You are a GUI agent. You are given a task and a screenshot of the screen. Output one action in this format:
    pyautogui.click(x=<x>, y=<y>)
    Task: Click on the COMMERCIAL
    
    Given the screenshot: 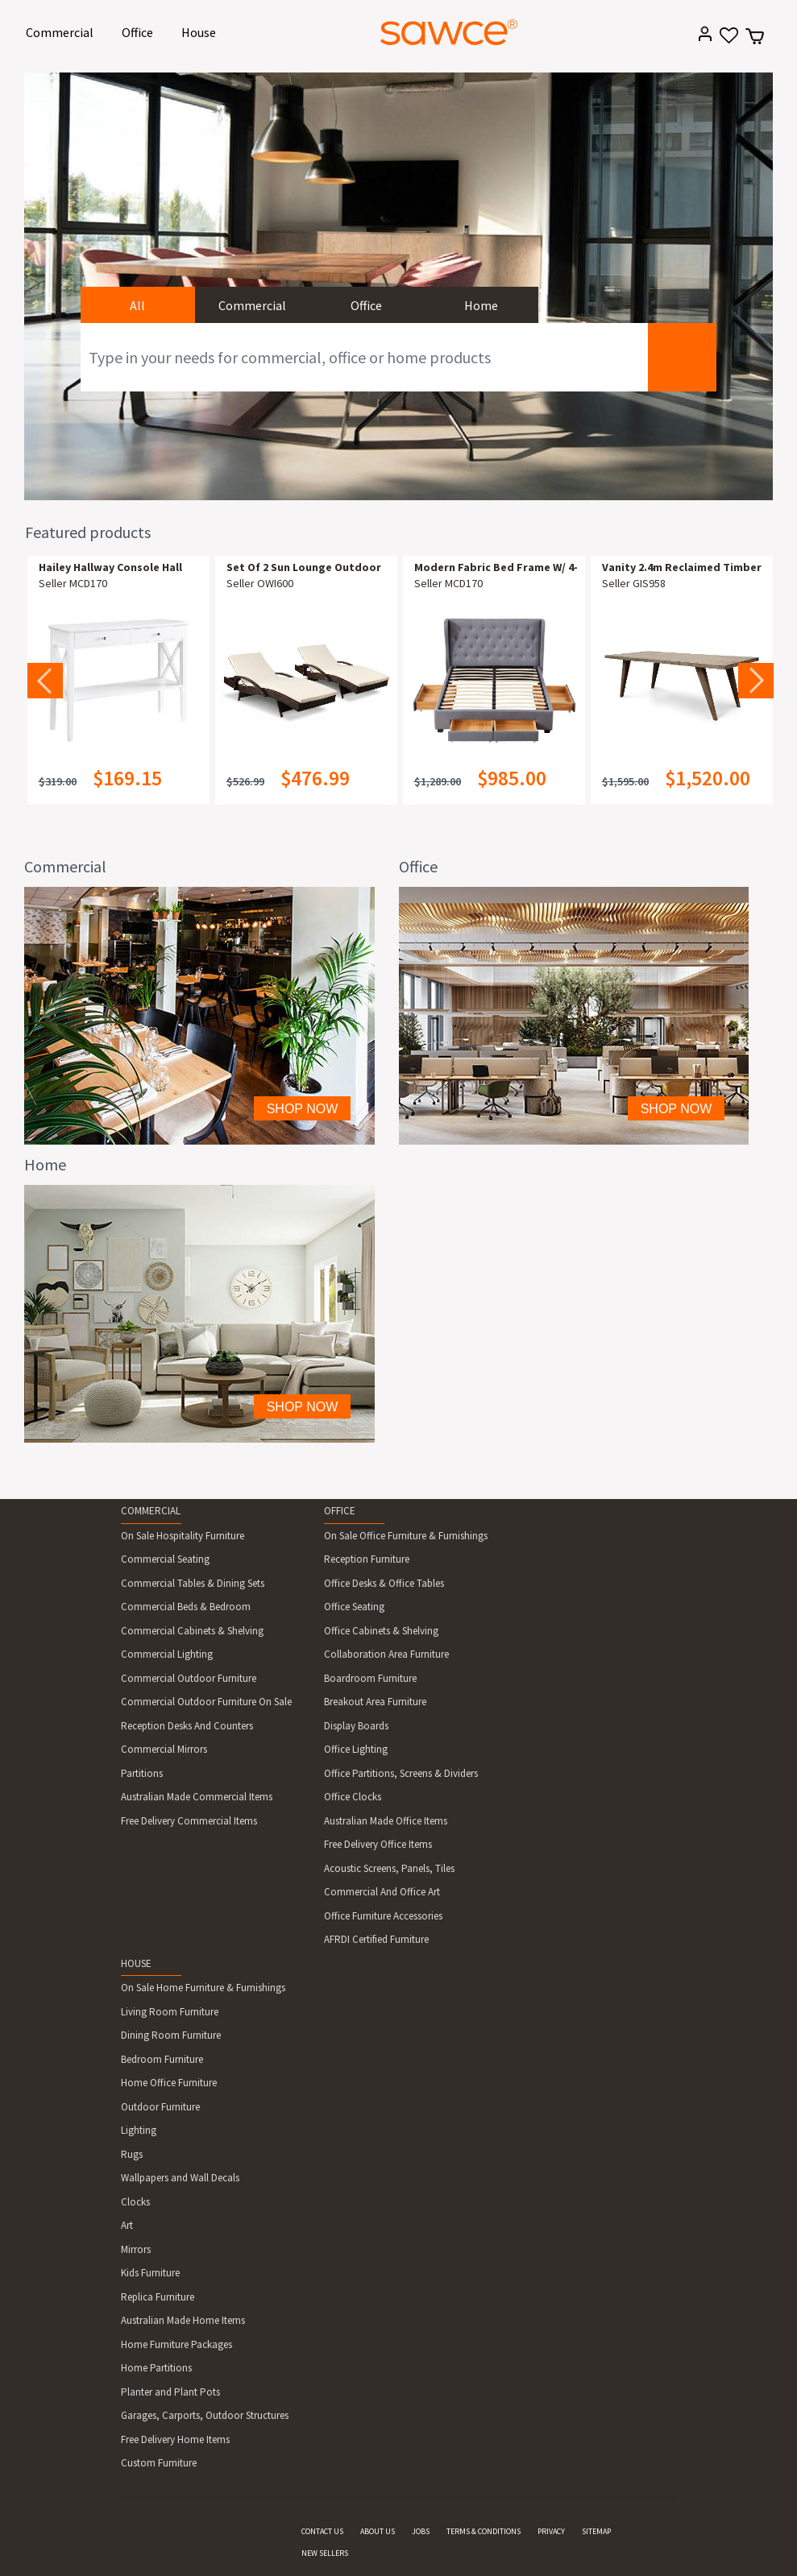 What is the action you would take?
    pyautogui.click(x=151, y=1511)
    